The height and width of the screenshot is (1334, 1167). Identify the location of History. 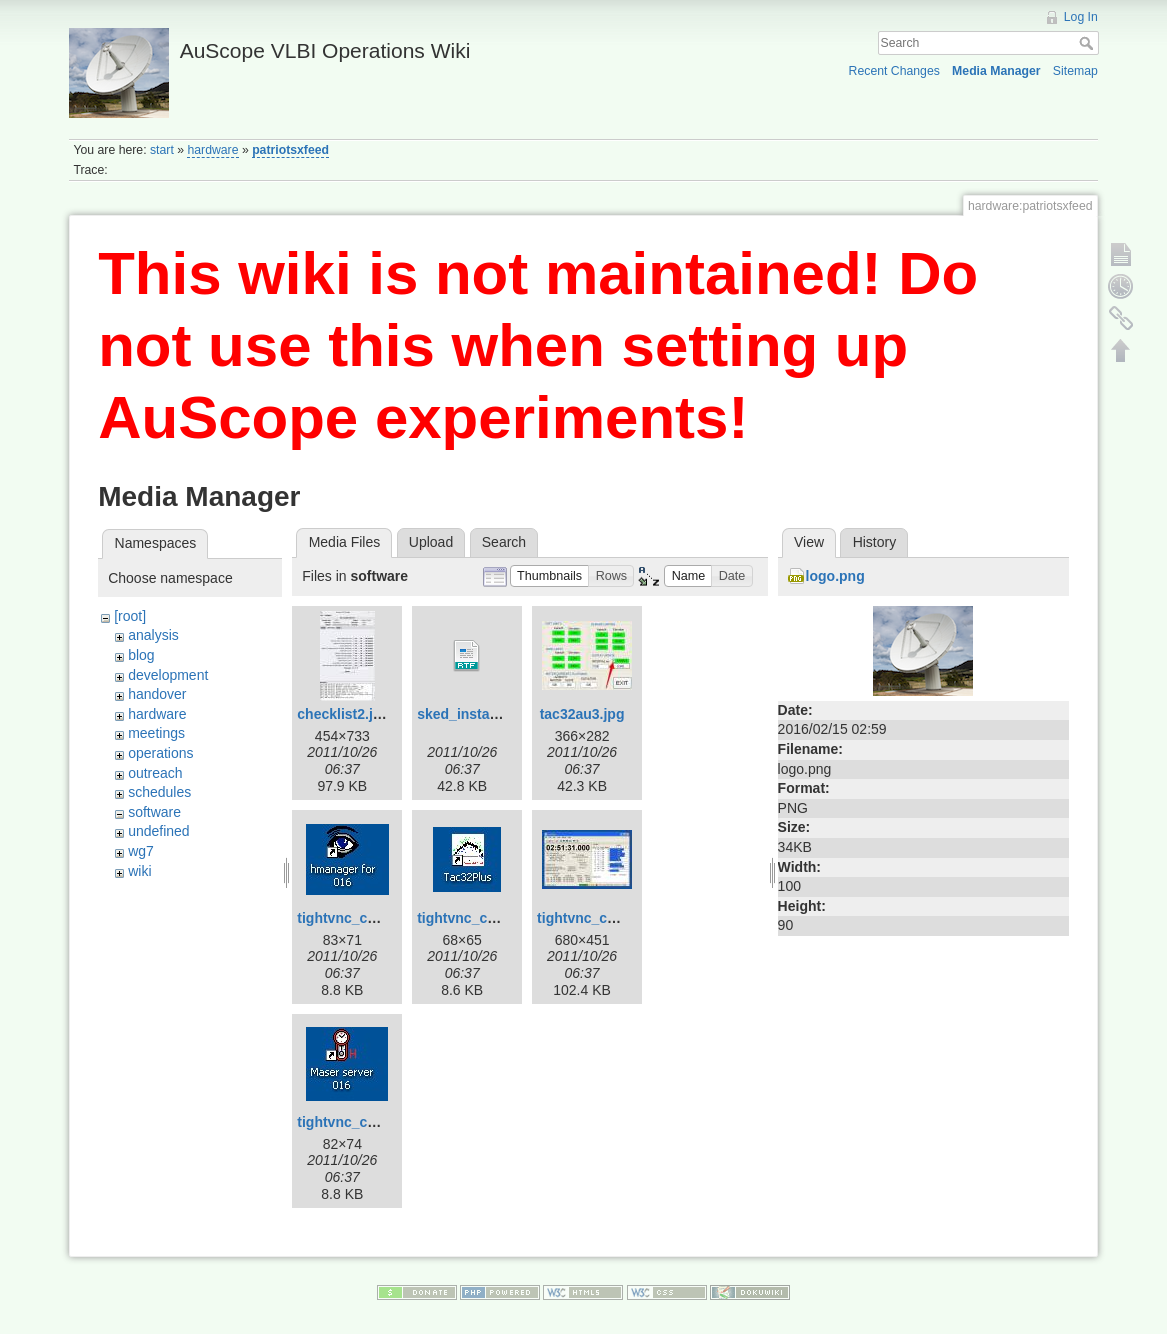
(875, 542).